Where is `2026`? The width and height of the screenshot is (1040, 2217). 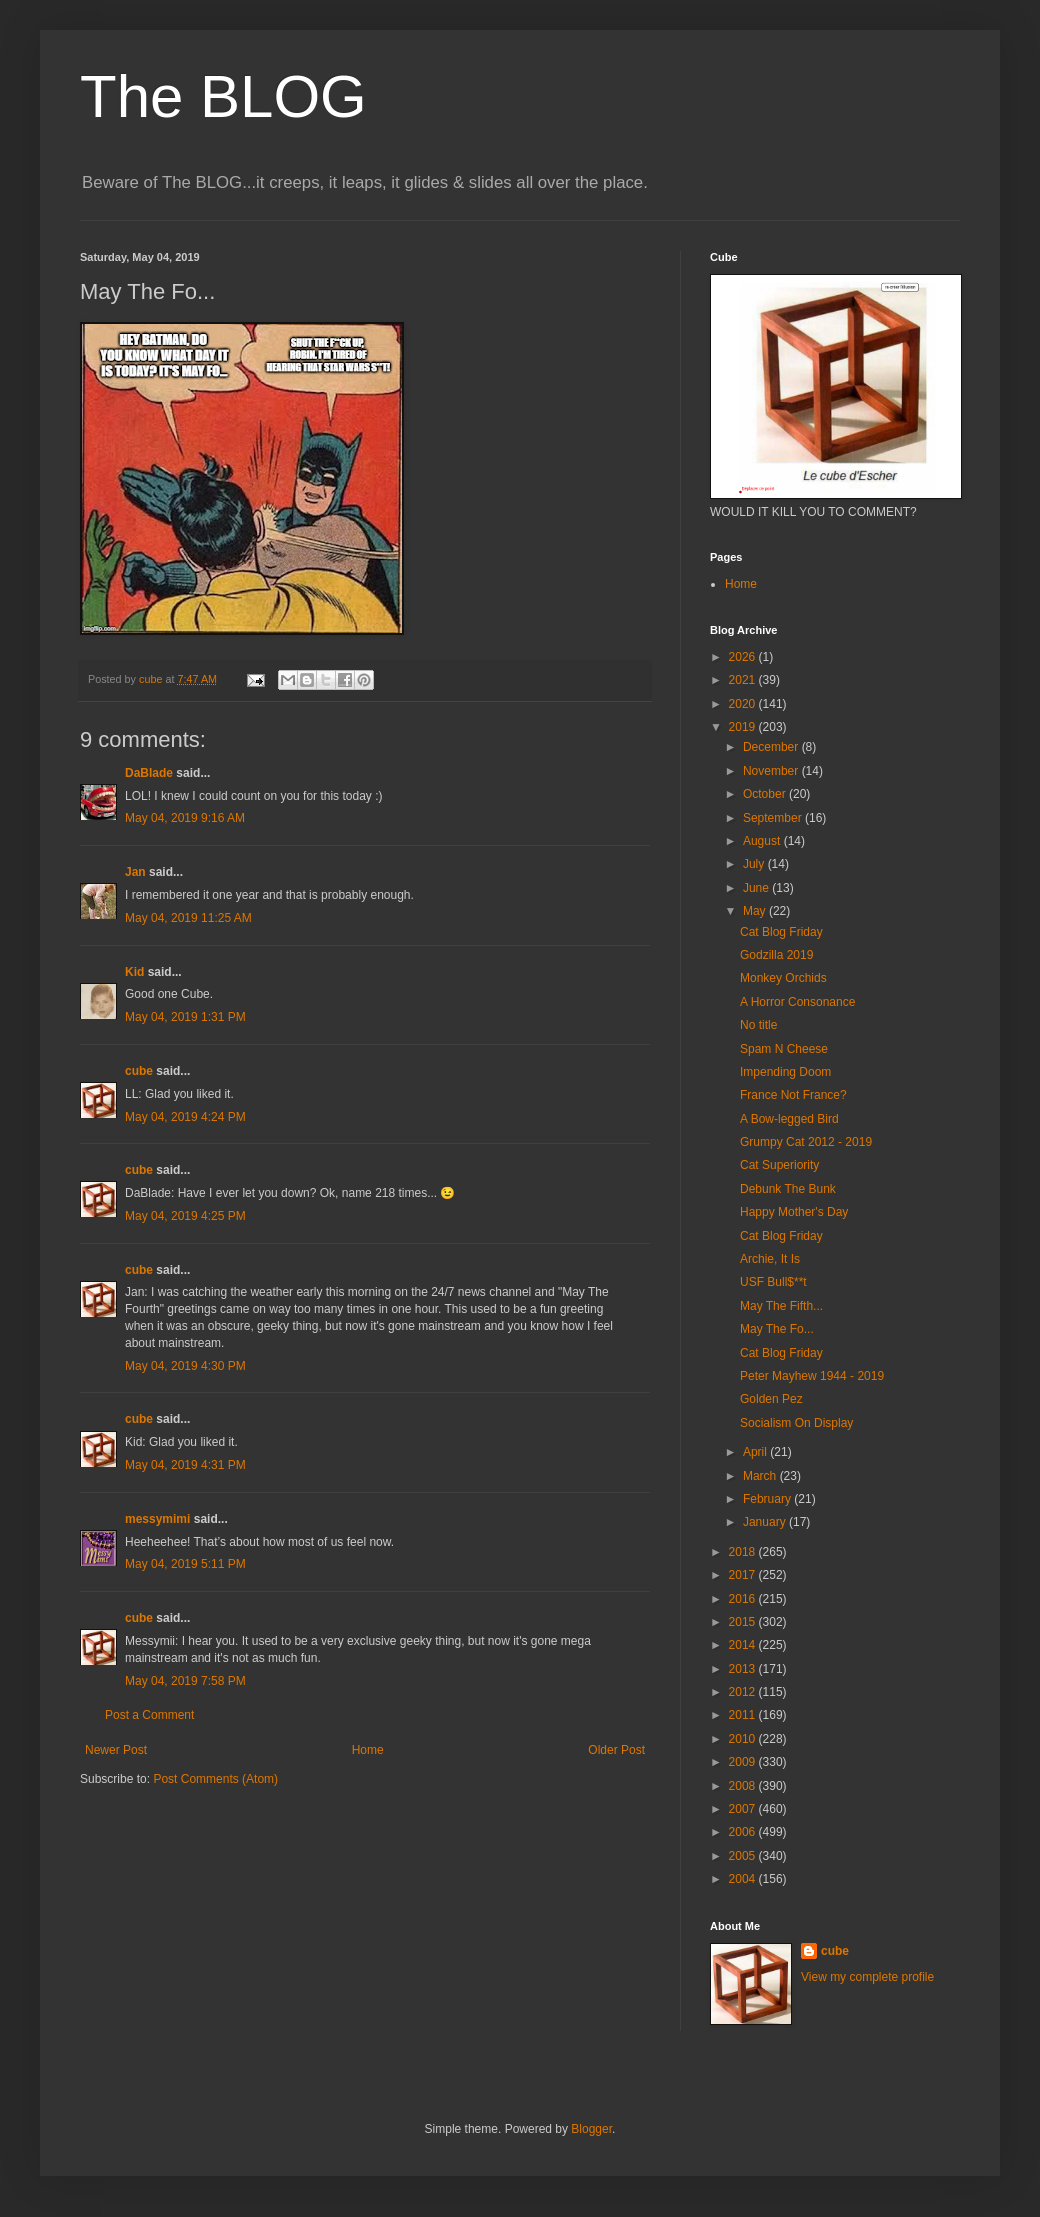
2026 is located at coordinates (744, 657).